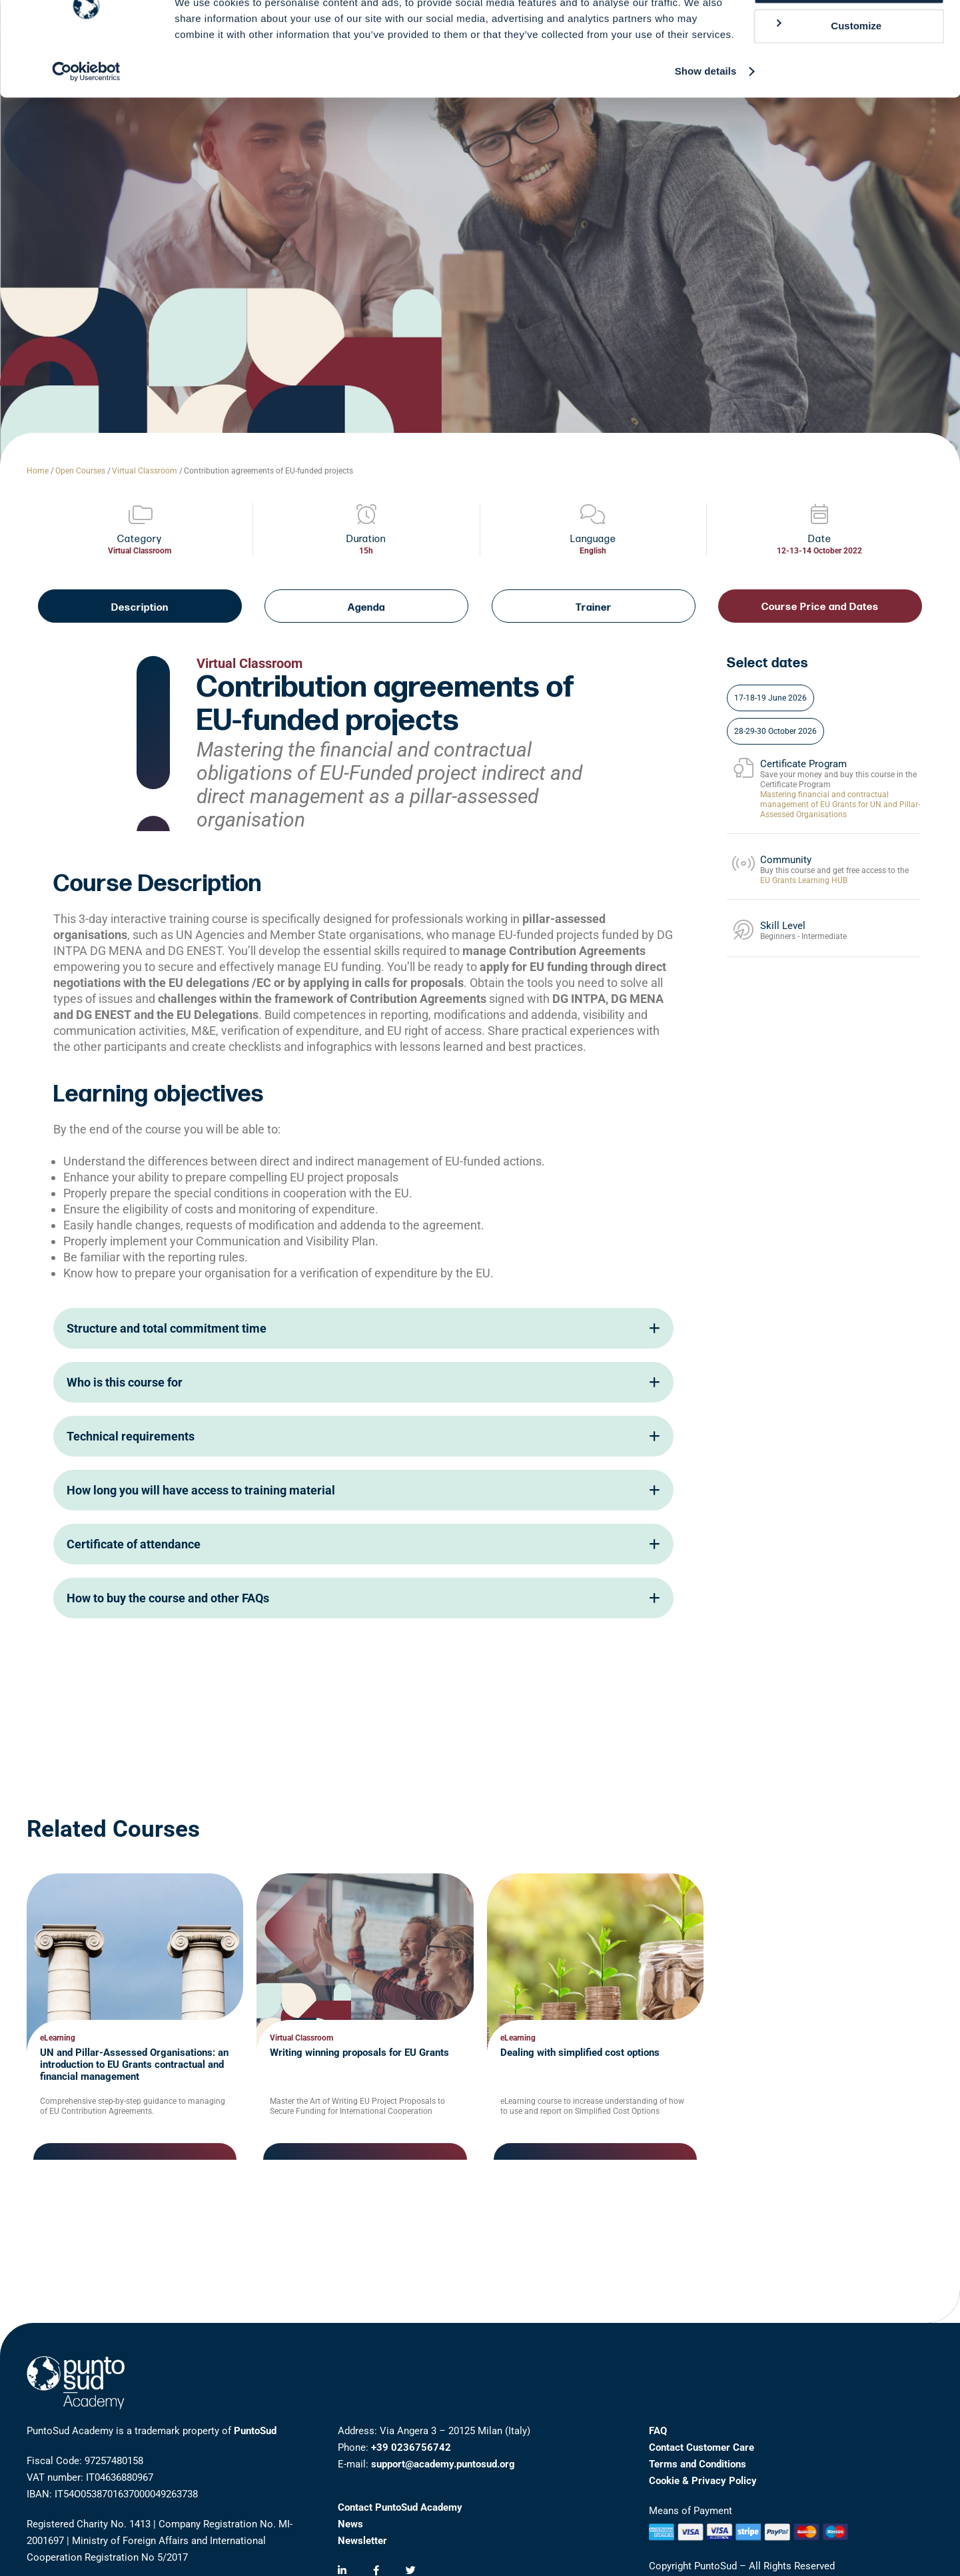 The image size is (960, 2576). Describe the element at coordinates (363, 1544) in the screenshot. I see `Certificate of attendance` at that location.